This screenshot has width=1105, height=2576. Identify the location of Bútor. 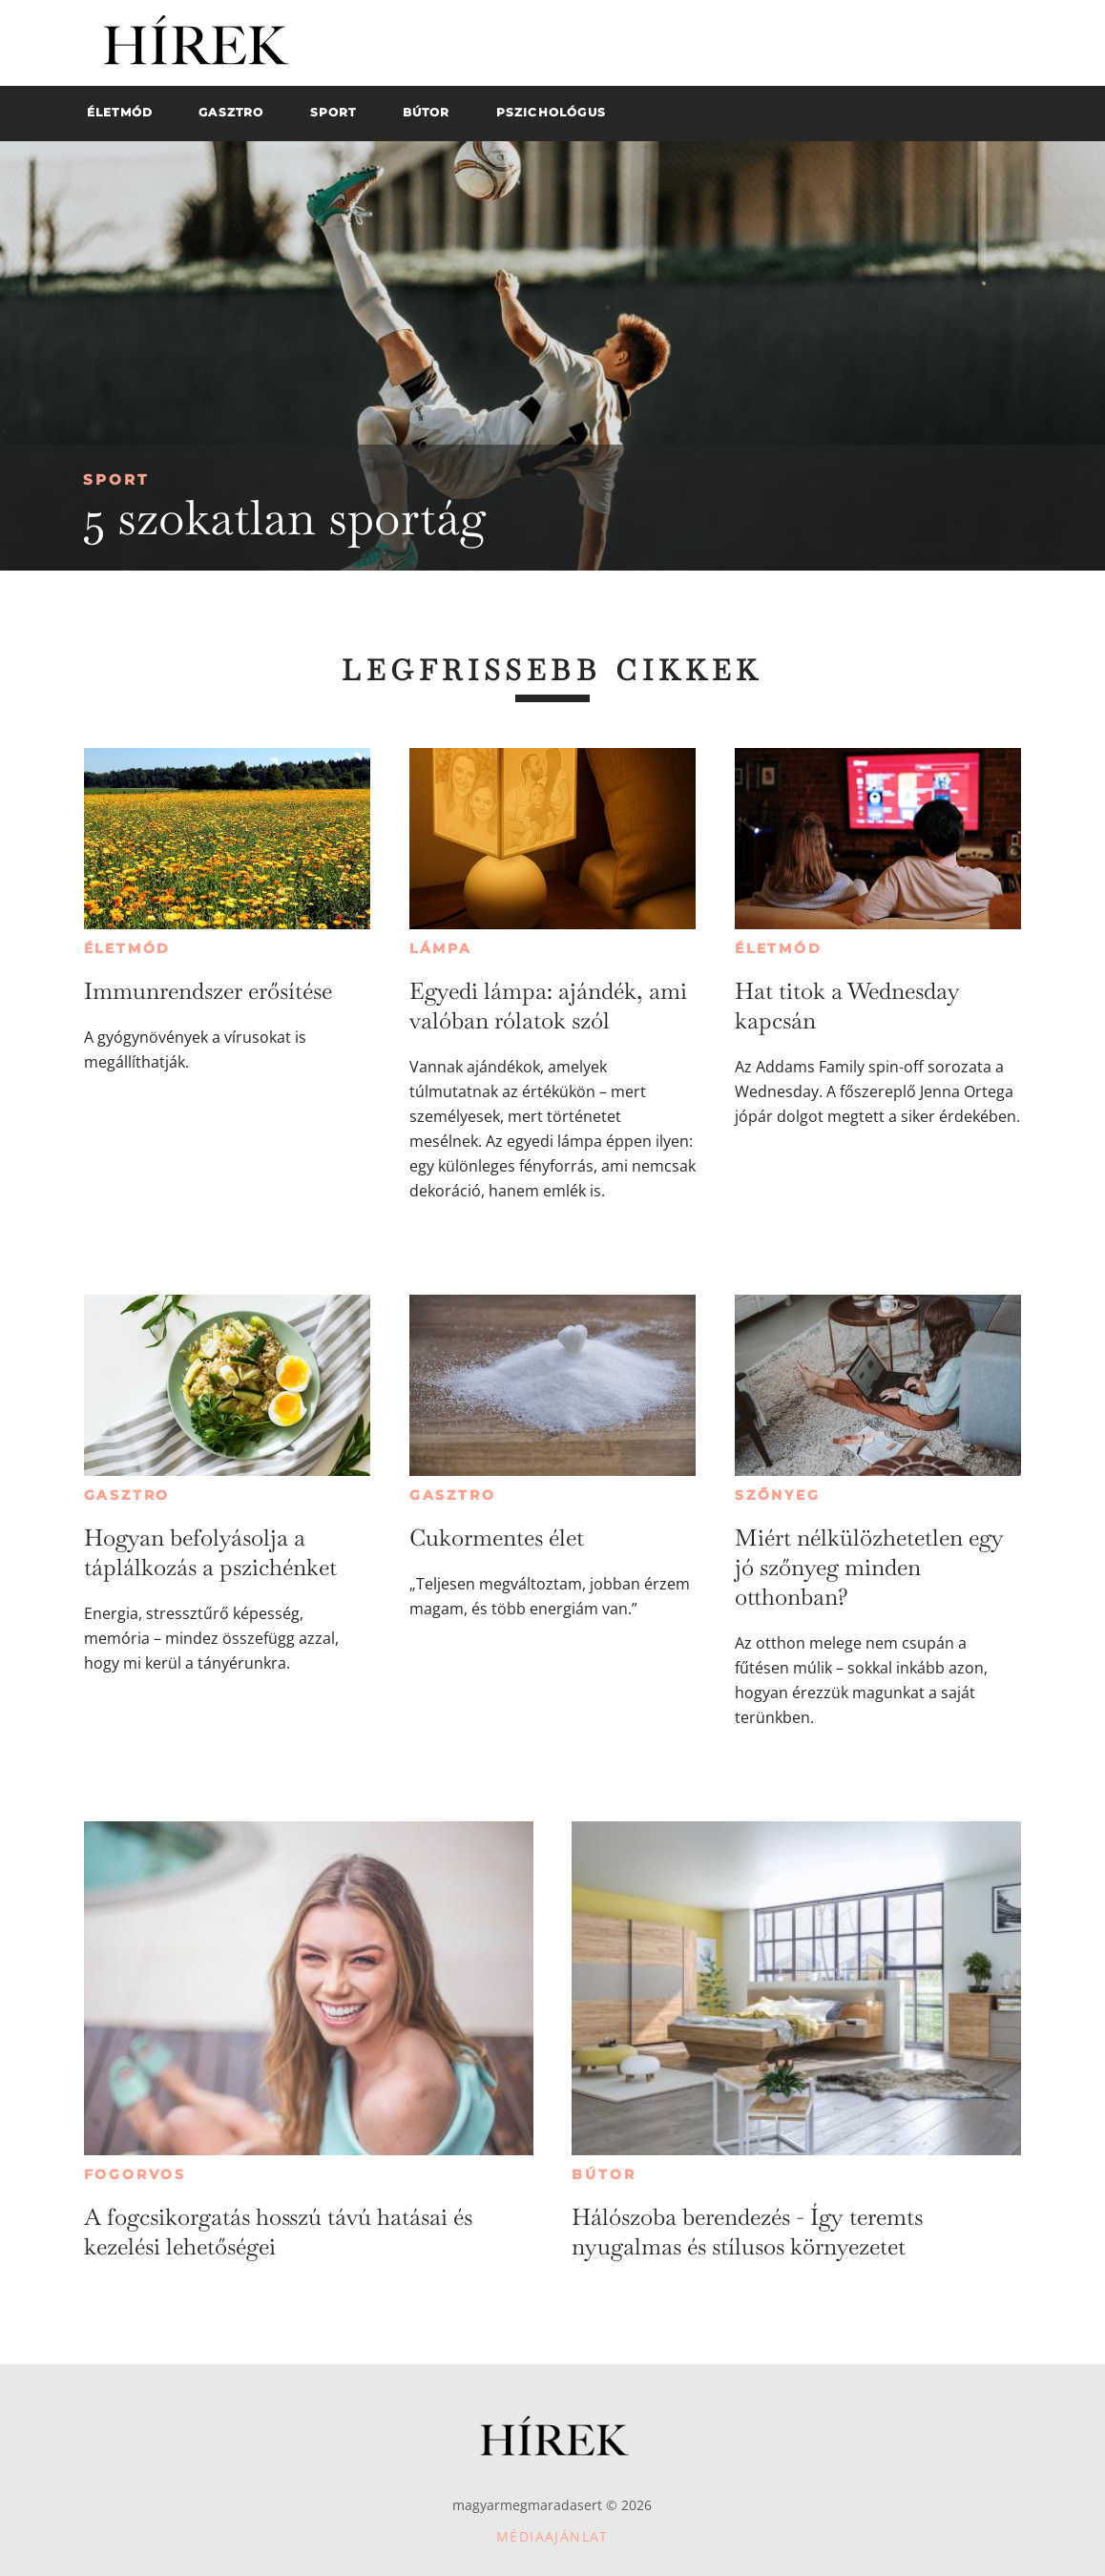
(604, 2174).